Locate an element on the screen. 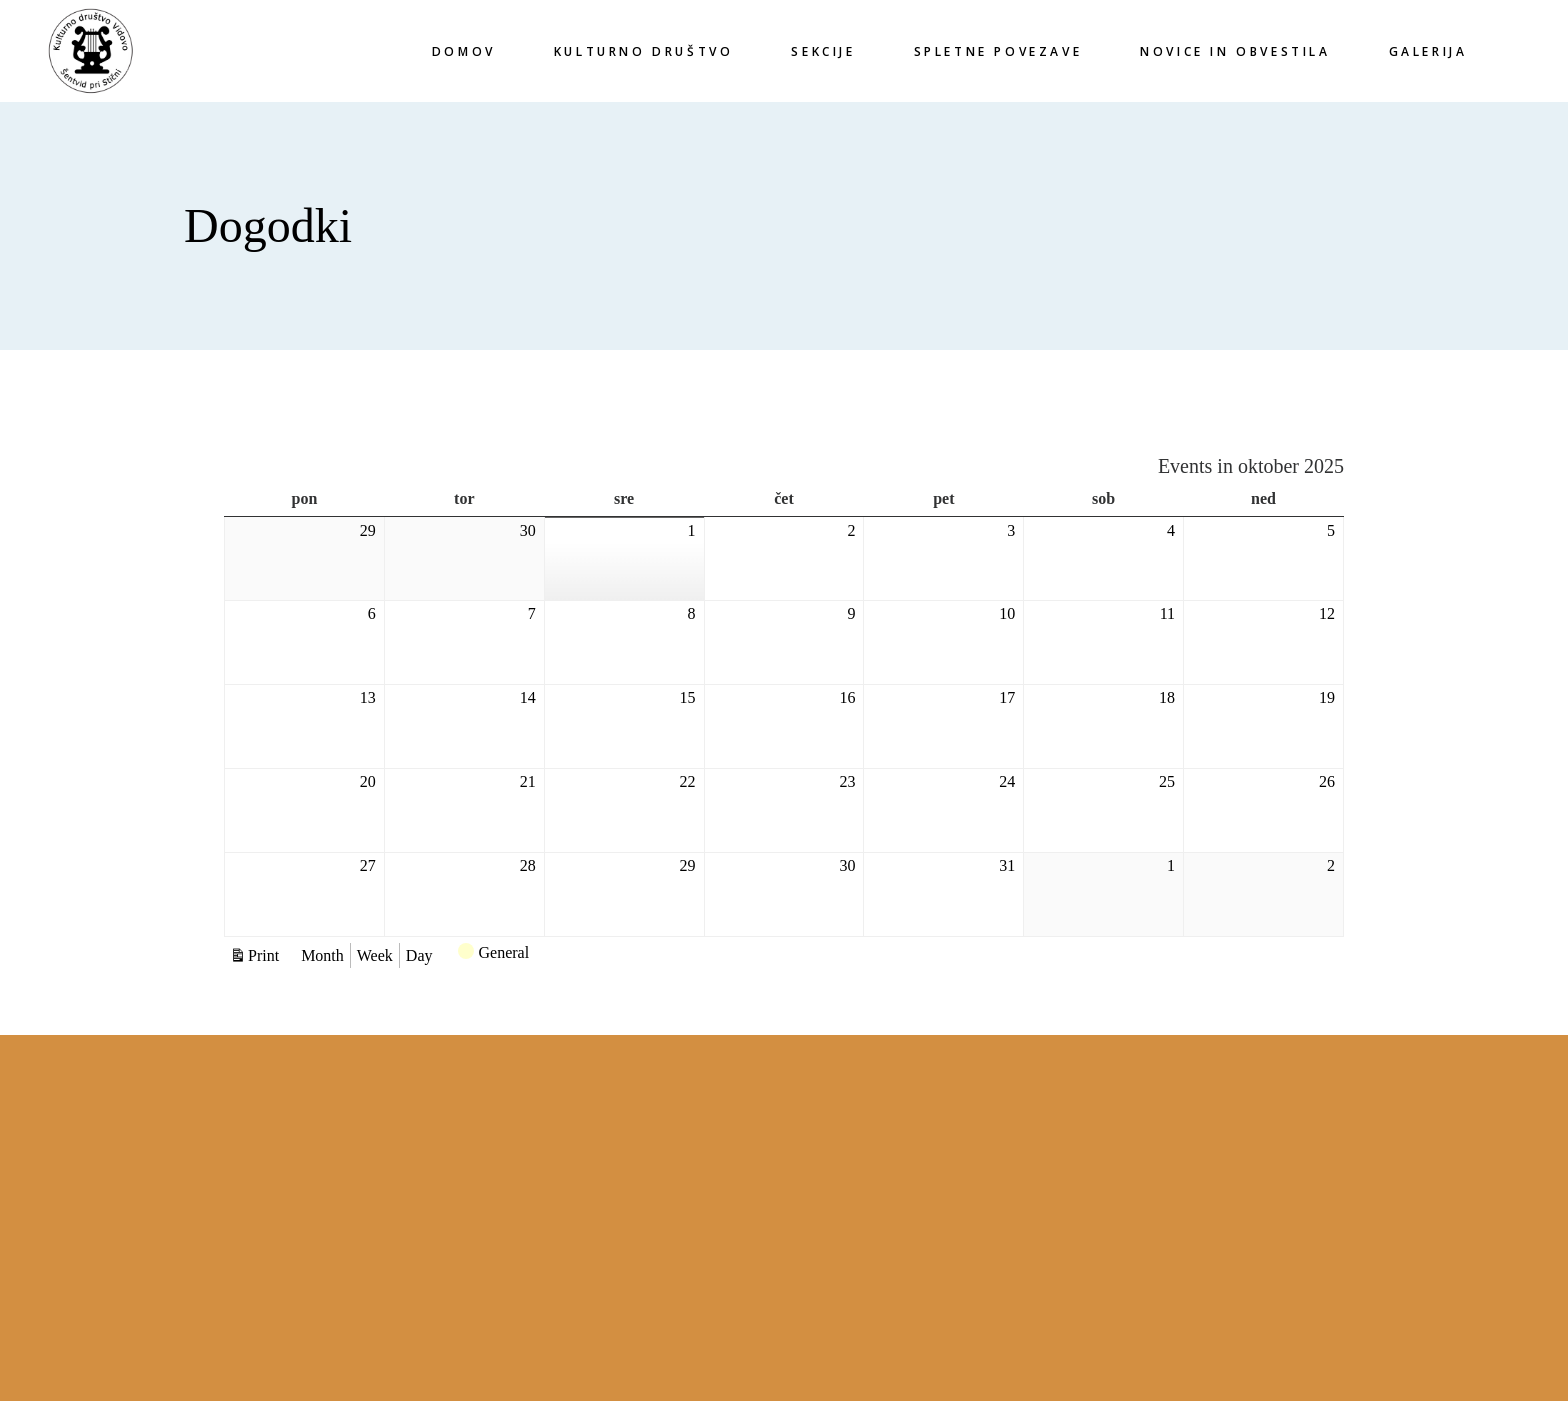 The image size is (1568, 1401). General is located at coordinates (493, 955).